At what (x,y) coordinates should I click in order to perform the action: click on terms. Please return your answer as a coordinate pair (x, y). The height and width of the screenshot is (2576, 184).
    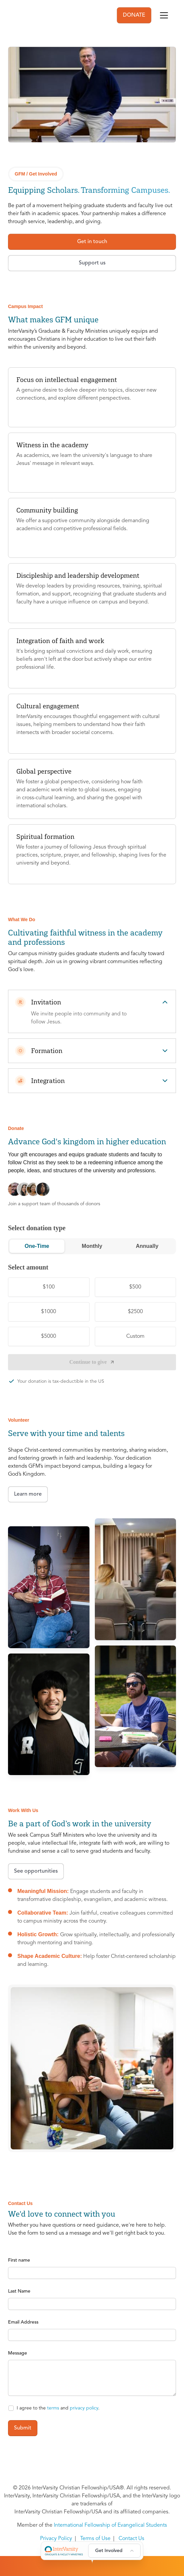
    Looking at the image, I should click on (53, 2408).